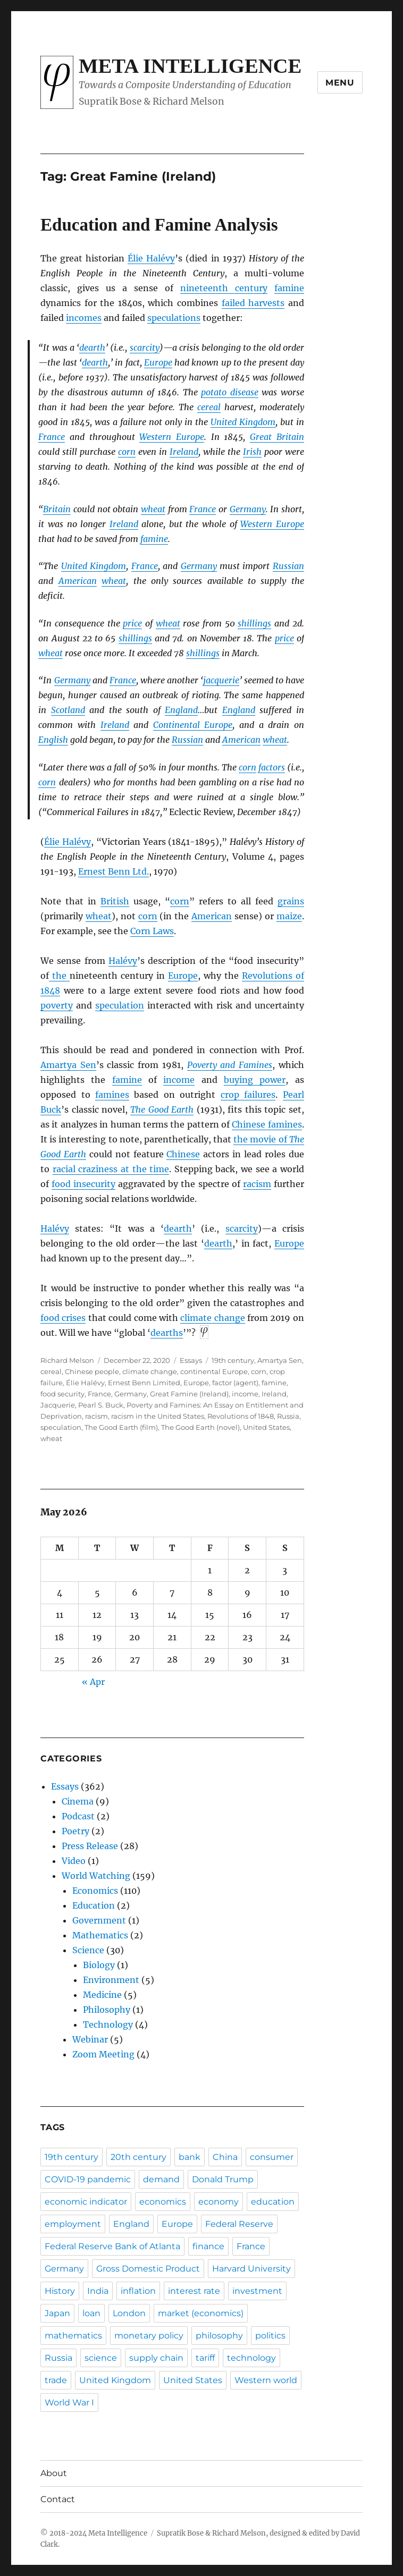 This screenshot has width=403, height=2576. What do you see at coordinates (156, 2358) in the screenshot?
I see `supply chain` at bounding box center [156, 2358].